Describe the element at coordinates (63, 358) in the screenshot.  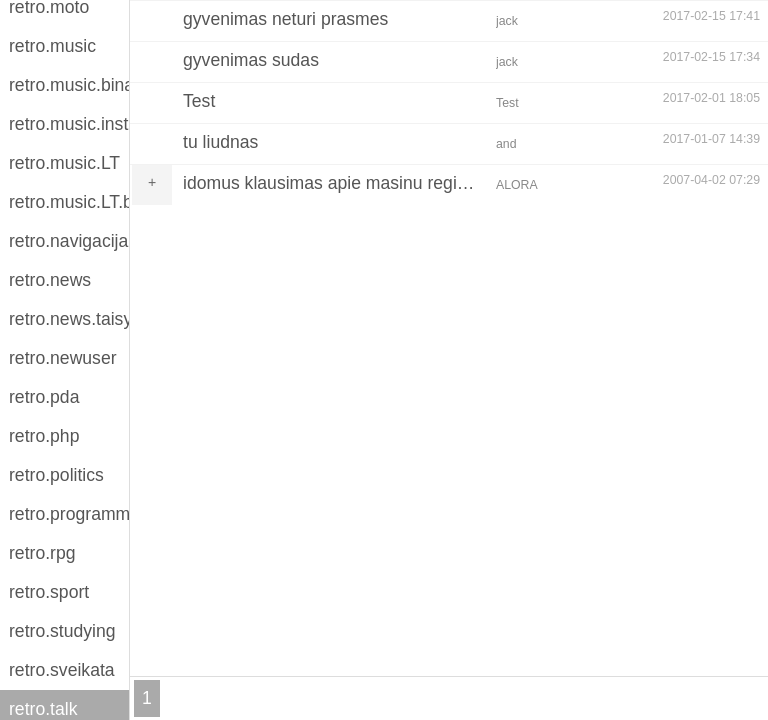
I see `retro.newuser` at that location.